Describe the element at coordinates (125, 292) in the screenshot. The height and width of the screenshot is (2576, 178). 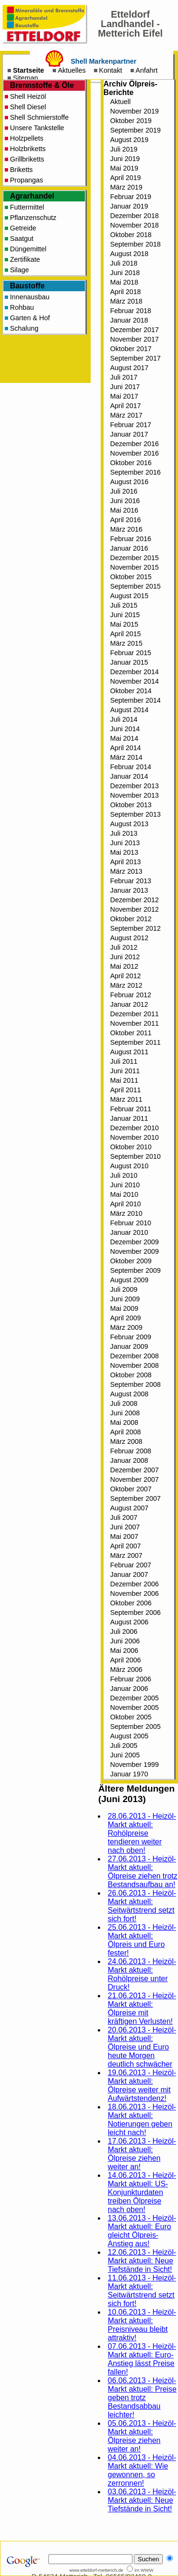
I see `April 2018` at that location.